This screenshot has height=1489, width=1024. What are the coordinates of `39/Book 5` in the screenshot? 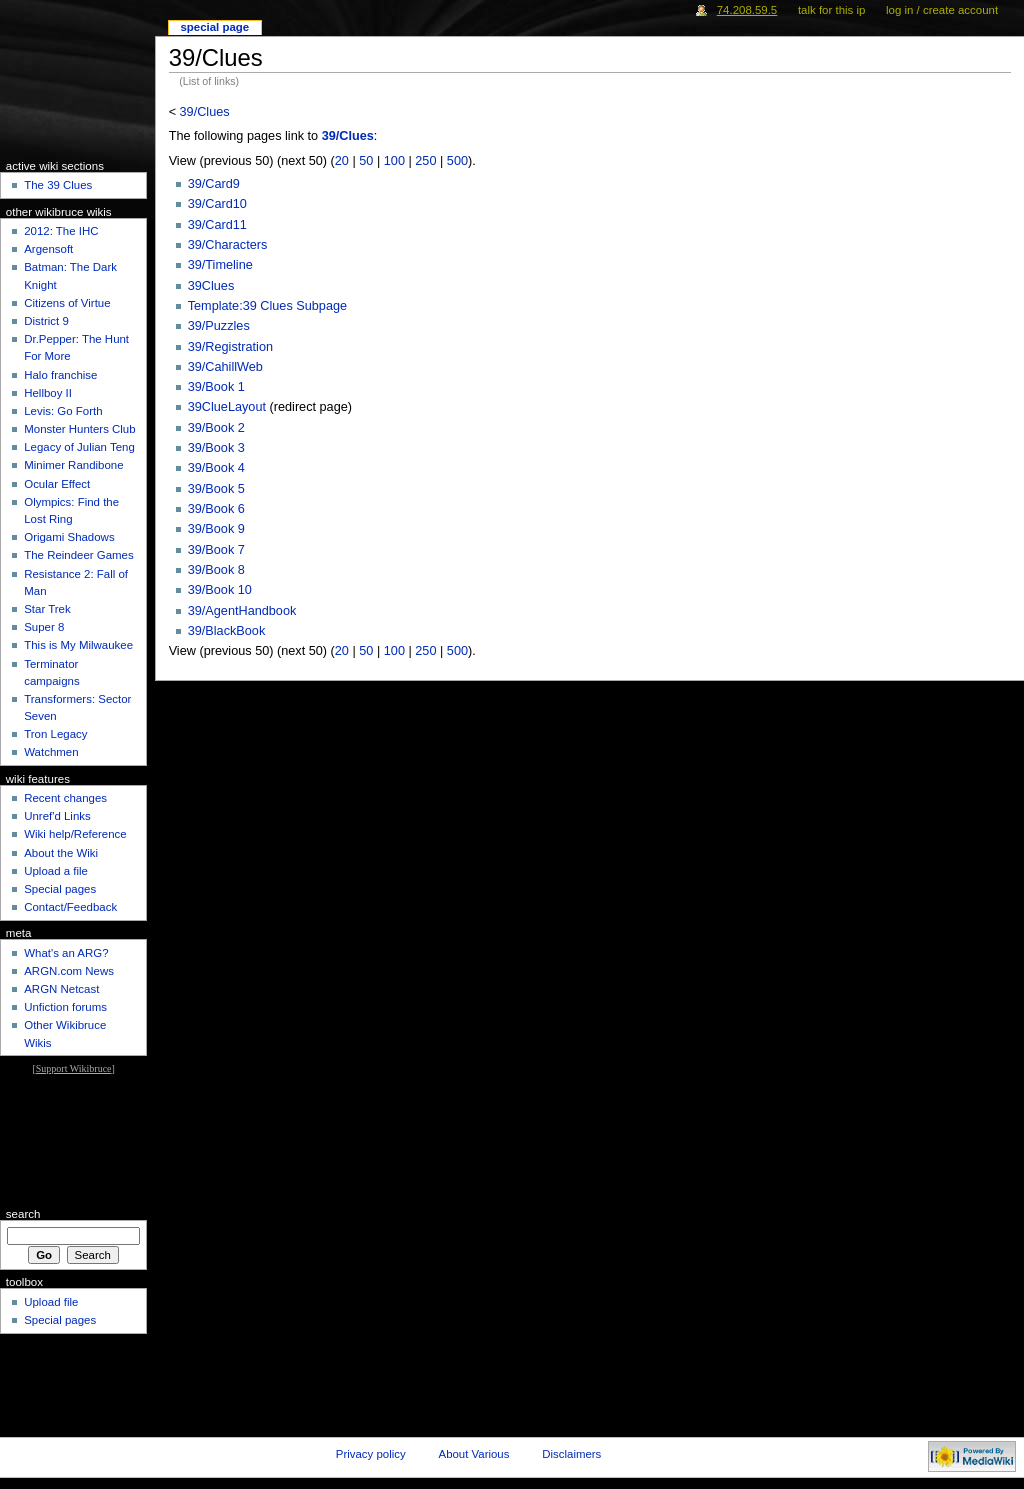 It's located at (216, 489).